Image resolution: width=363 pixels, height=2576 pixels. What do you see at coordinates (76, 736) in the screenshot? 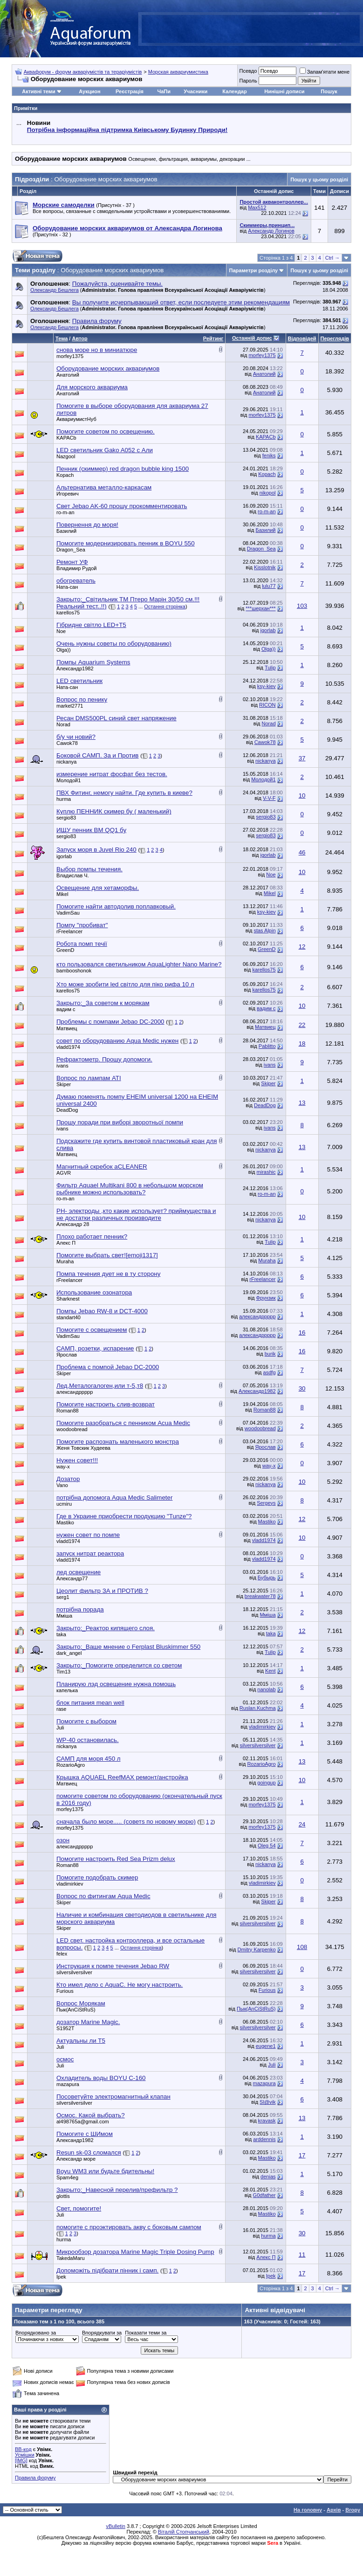
I see `б/у чи новий?` at bounding box center [76, 736].